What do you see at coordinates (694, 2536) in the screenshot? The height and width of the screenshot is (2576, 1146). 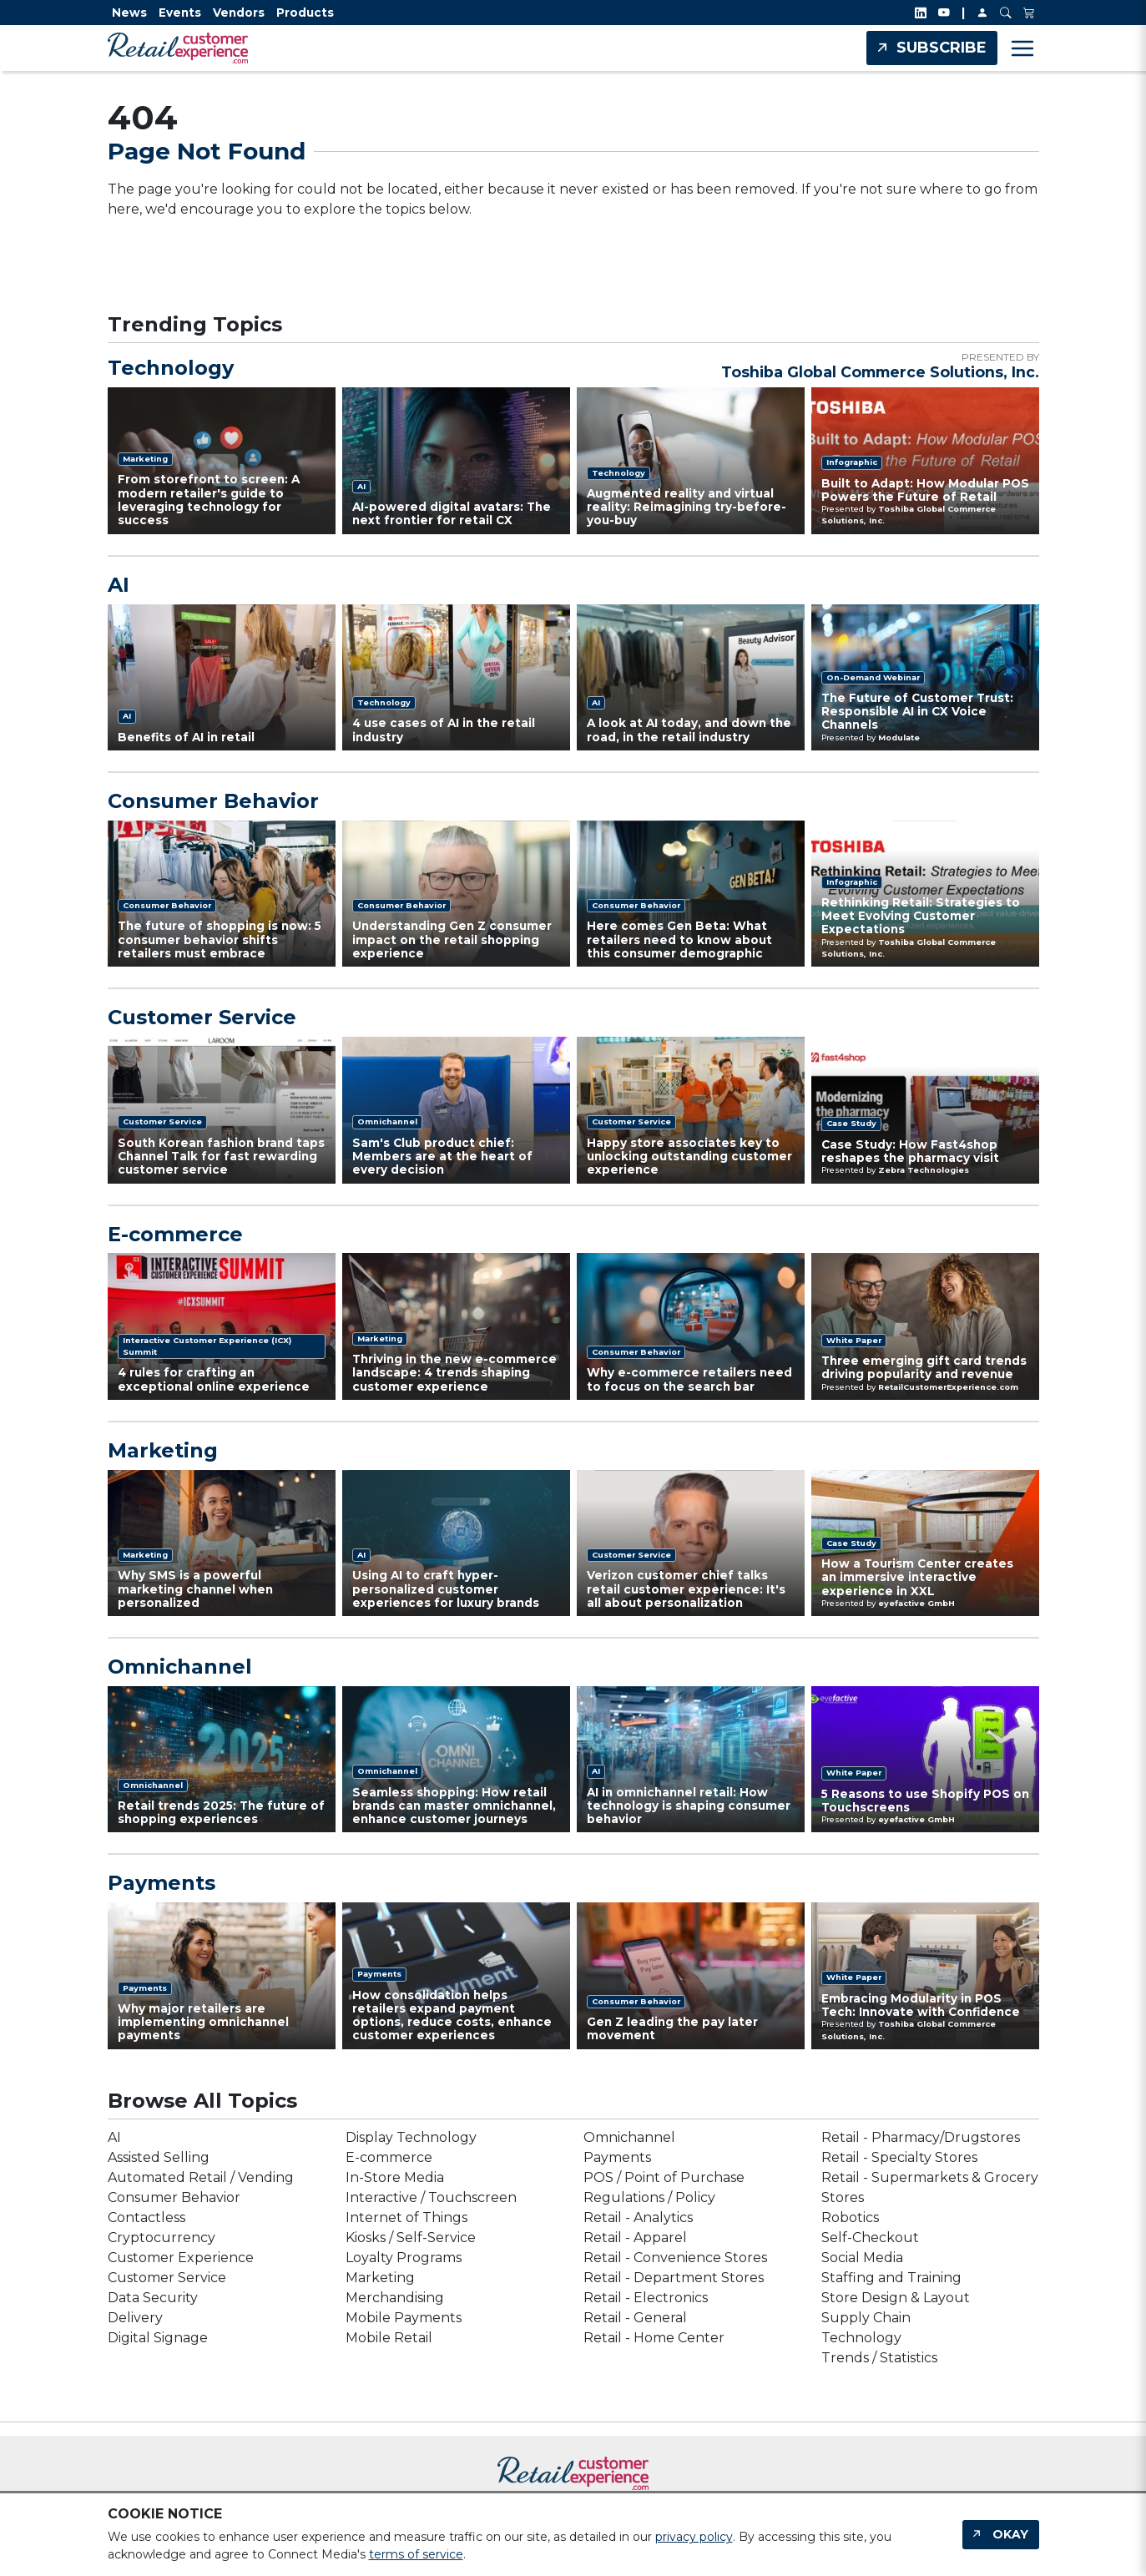 I see `privacy policy` at bounding box center [694, 2536].